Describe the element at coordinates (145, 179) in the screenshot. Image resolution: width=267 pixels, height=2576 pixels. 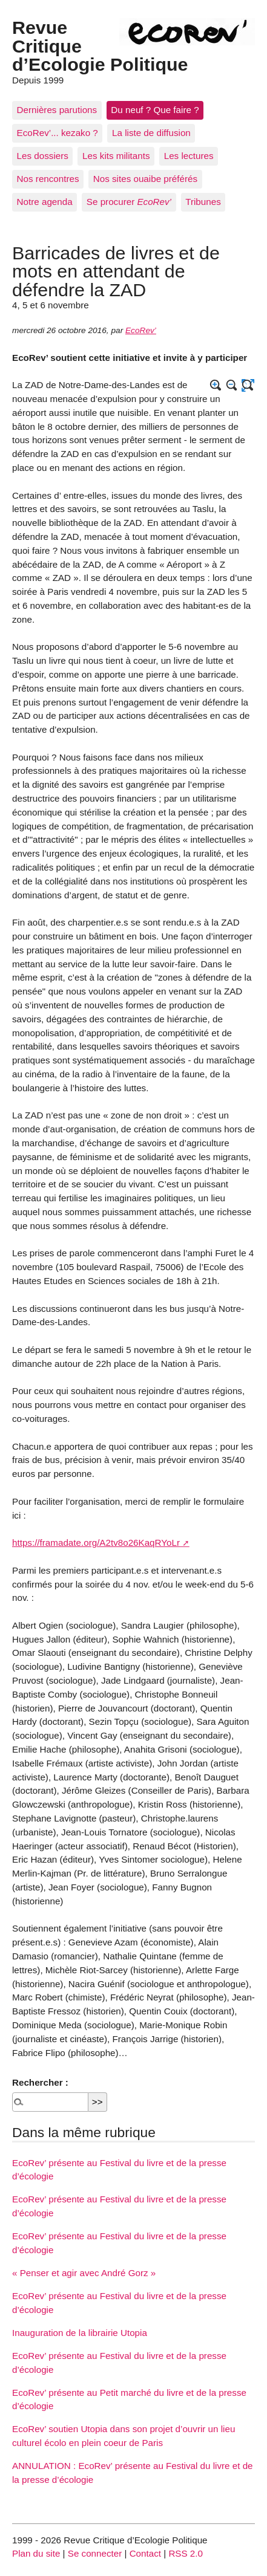
I see `Nos sites ouaibe préférés` at that location.